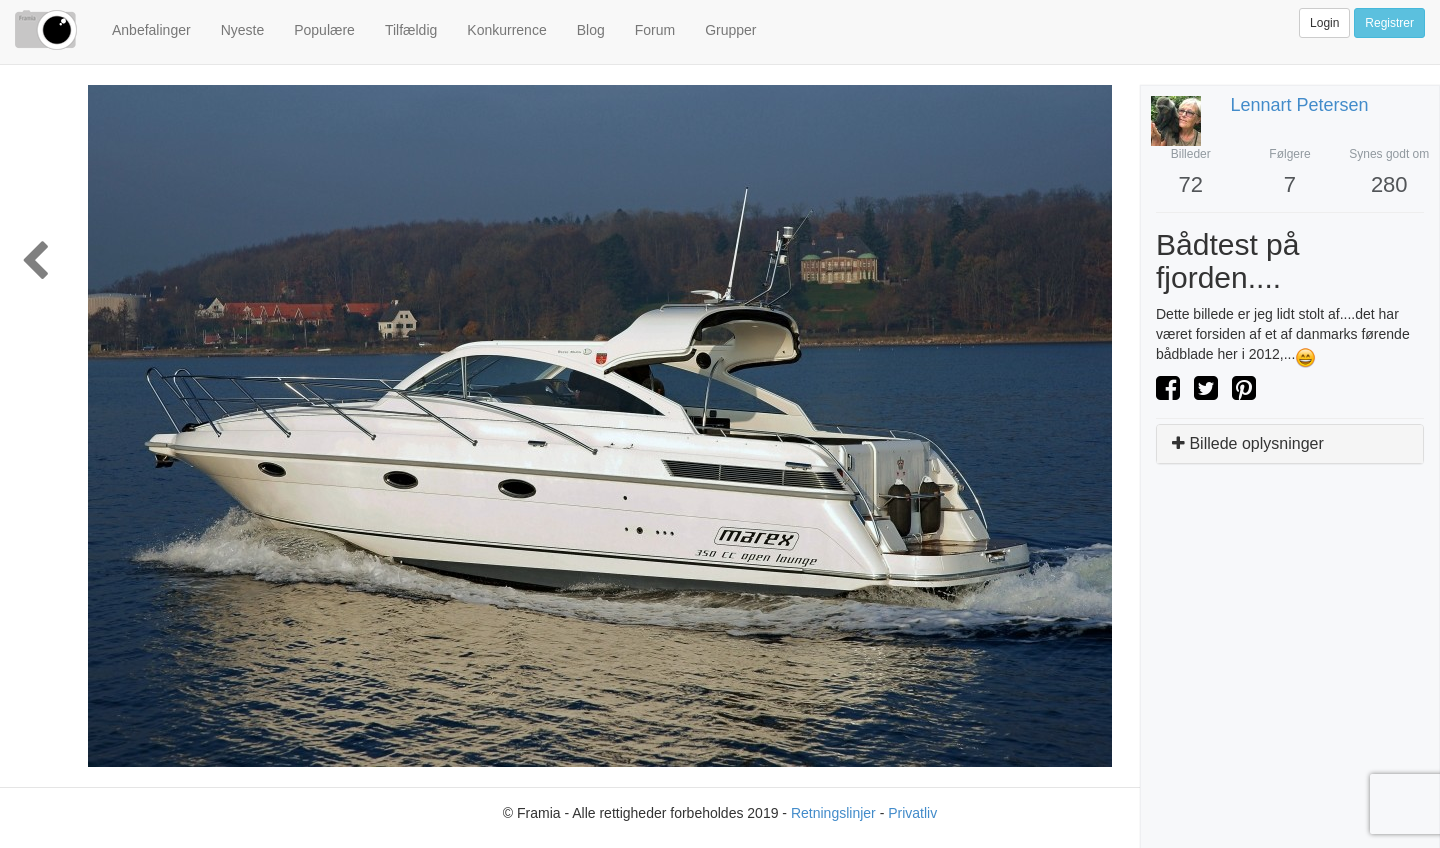 The height and width of the screenshot is (848, 1440). Describe the element at coordinates (151, 30) in the screenshot. I see `Anbefalinger` at that location.